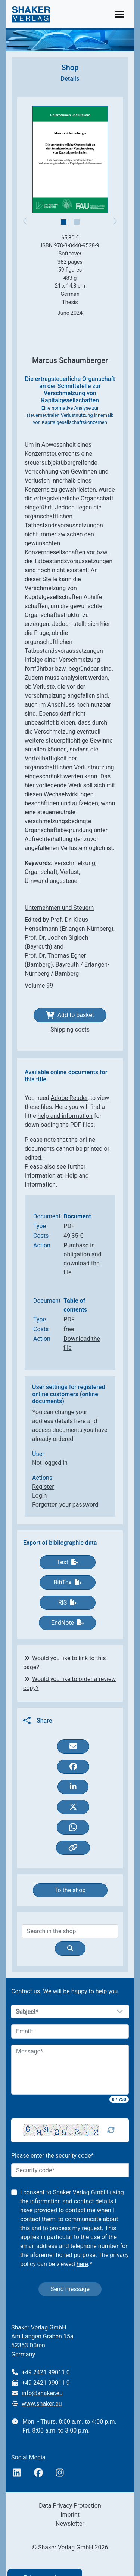 This screenshot has width=140, height=2576. What do you see at coordinates (16, 2472) in the screenshot?
I see `[linkedIn]` at bounding box center [16, 2472].